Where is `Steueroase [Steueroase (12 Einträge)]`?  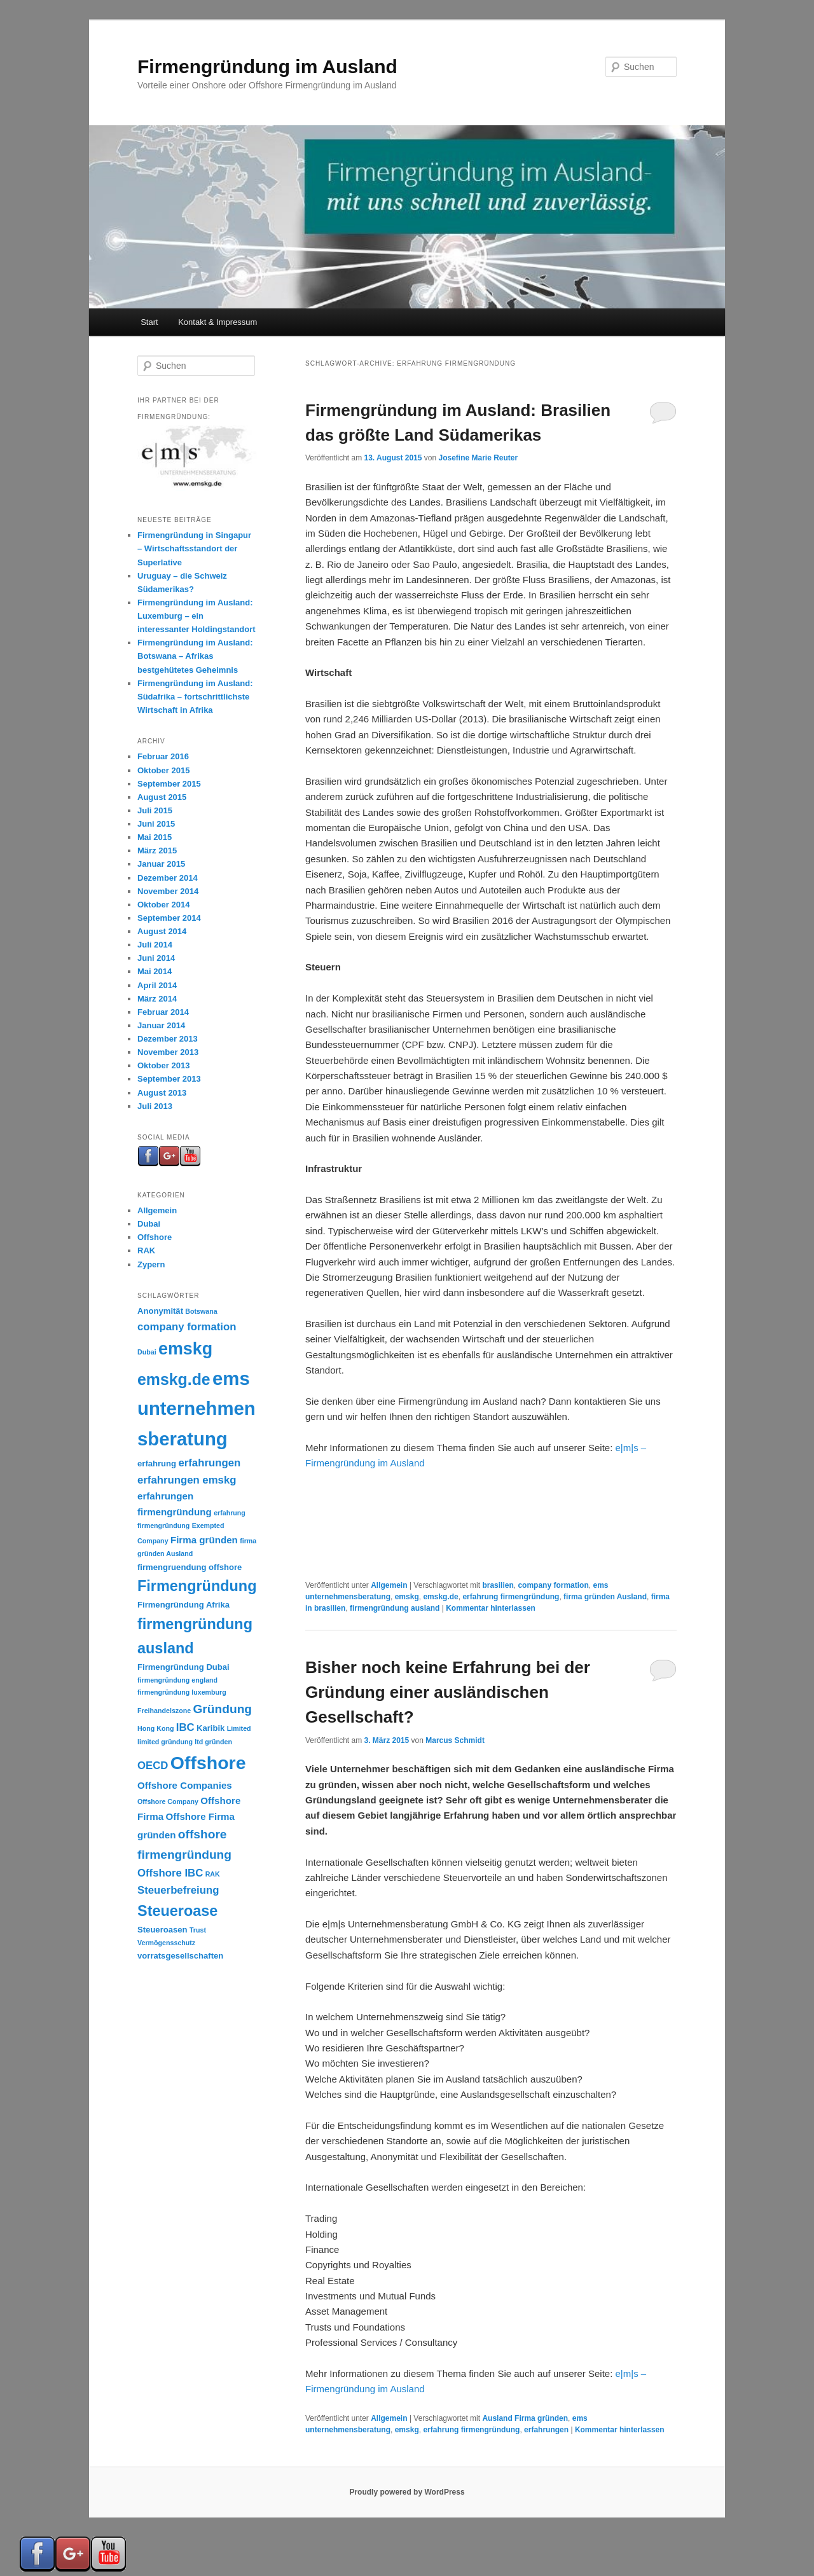 Steueroase [Steueroase (12 Einträge)] is located at coordinates (177, 1911).